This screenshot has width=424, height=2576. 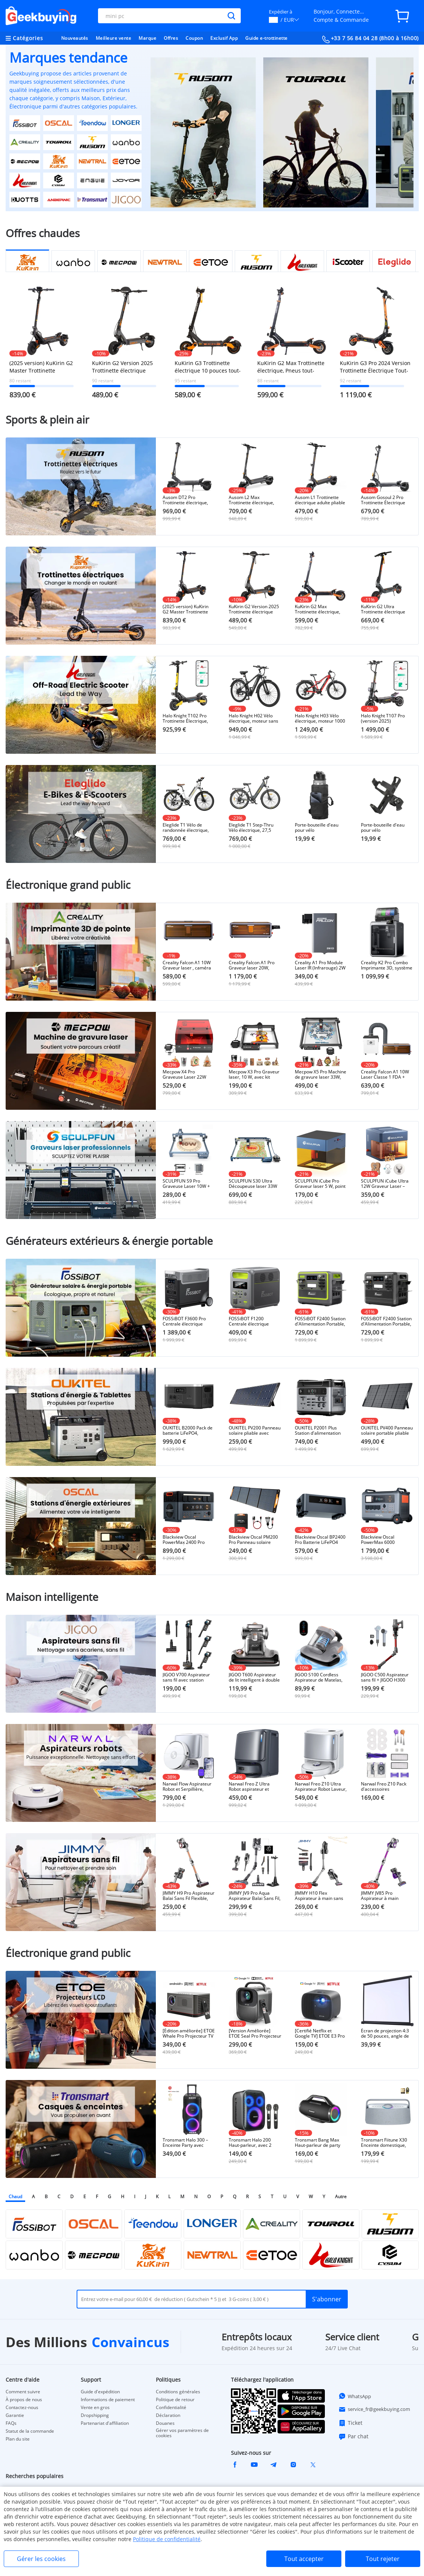 I want to click on Coupon, so click(x=194, y=38).